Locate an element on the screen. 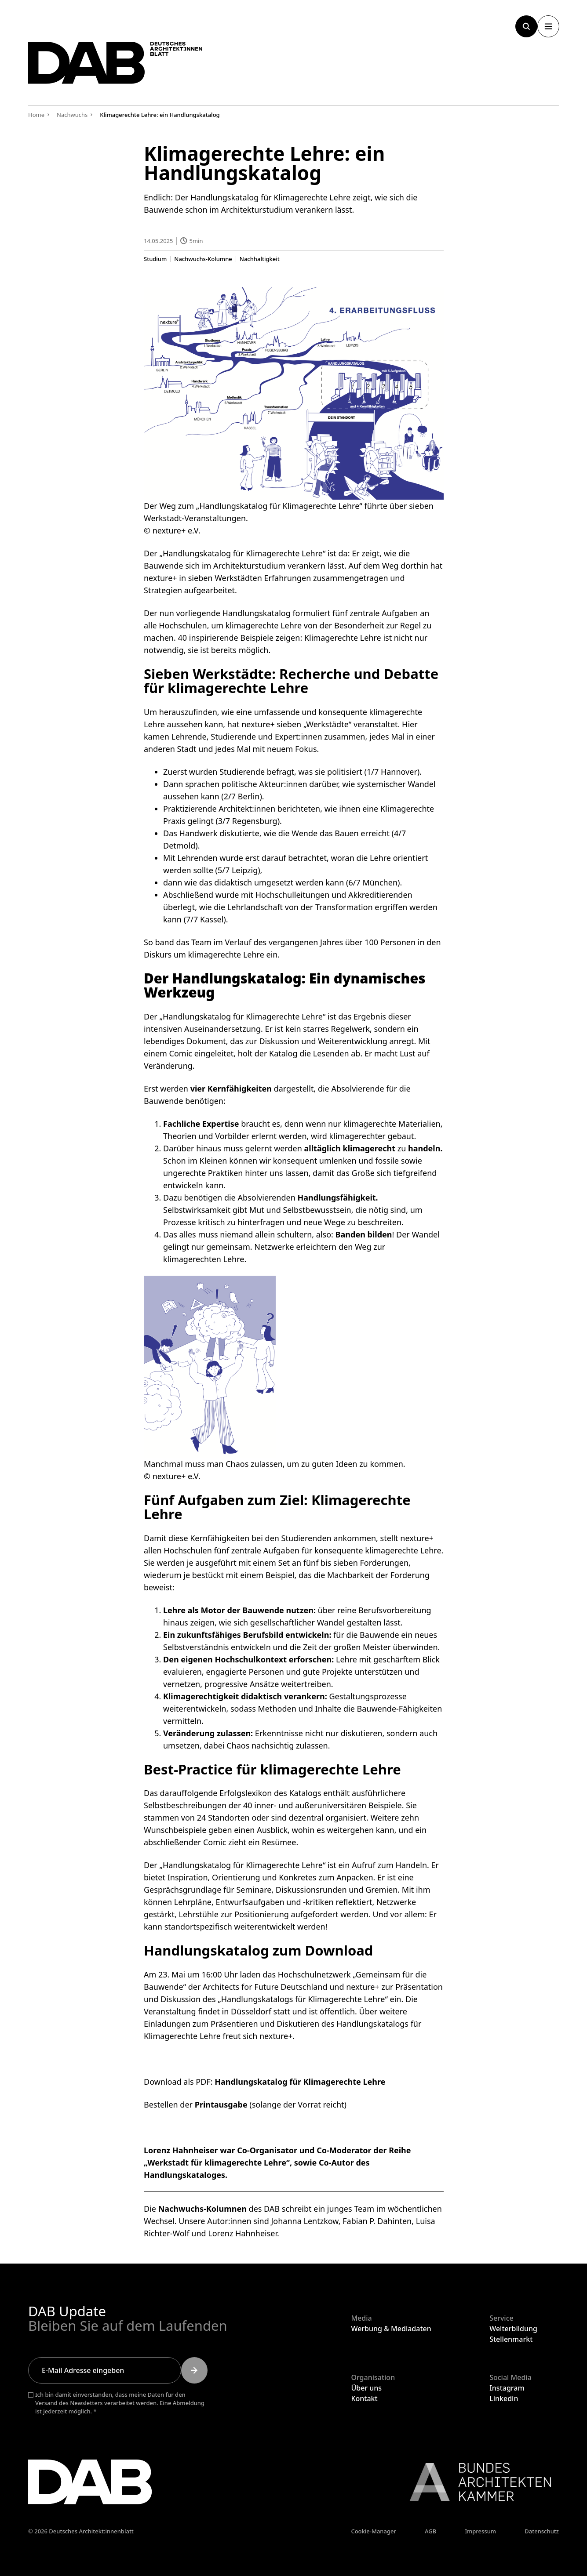 This screenshot has width=587, height=2576. Nachwuchs-Kolumne is located at coordinates (203, 258).